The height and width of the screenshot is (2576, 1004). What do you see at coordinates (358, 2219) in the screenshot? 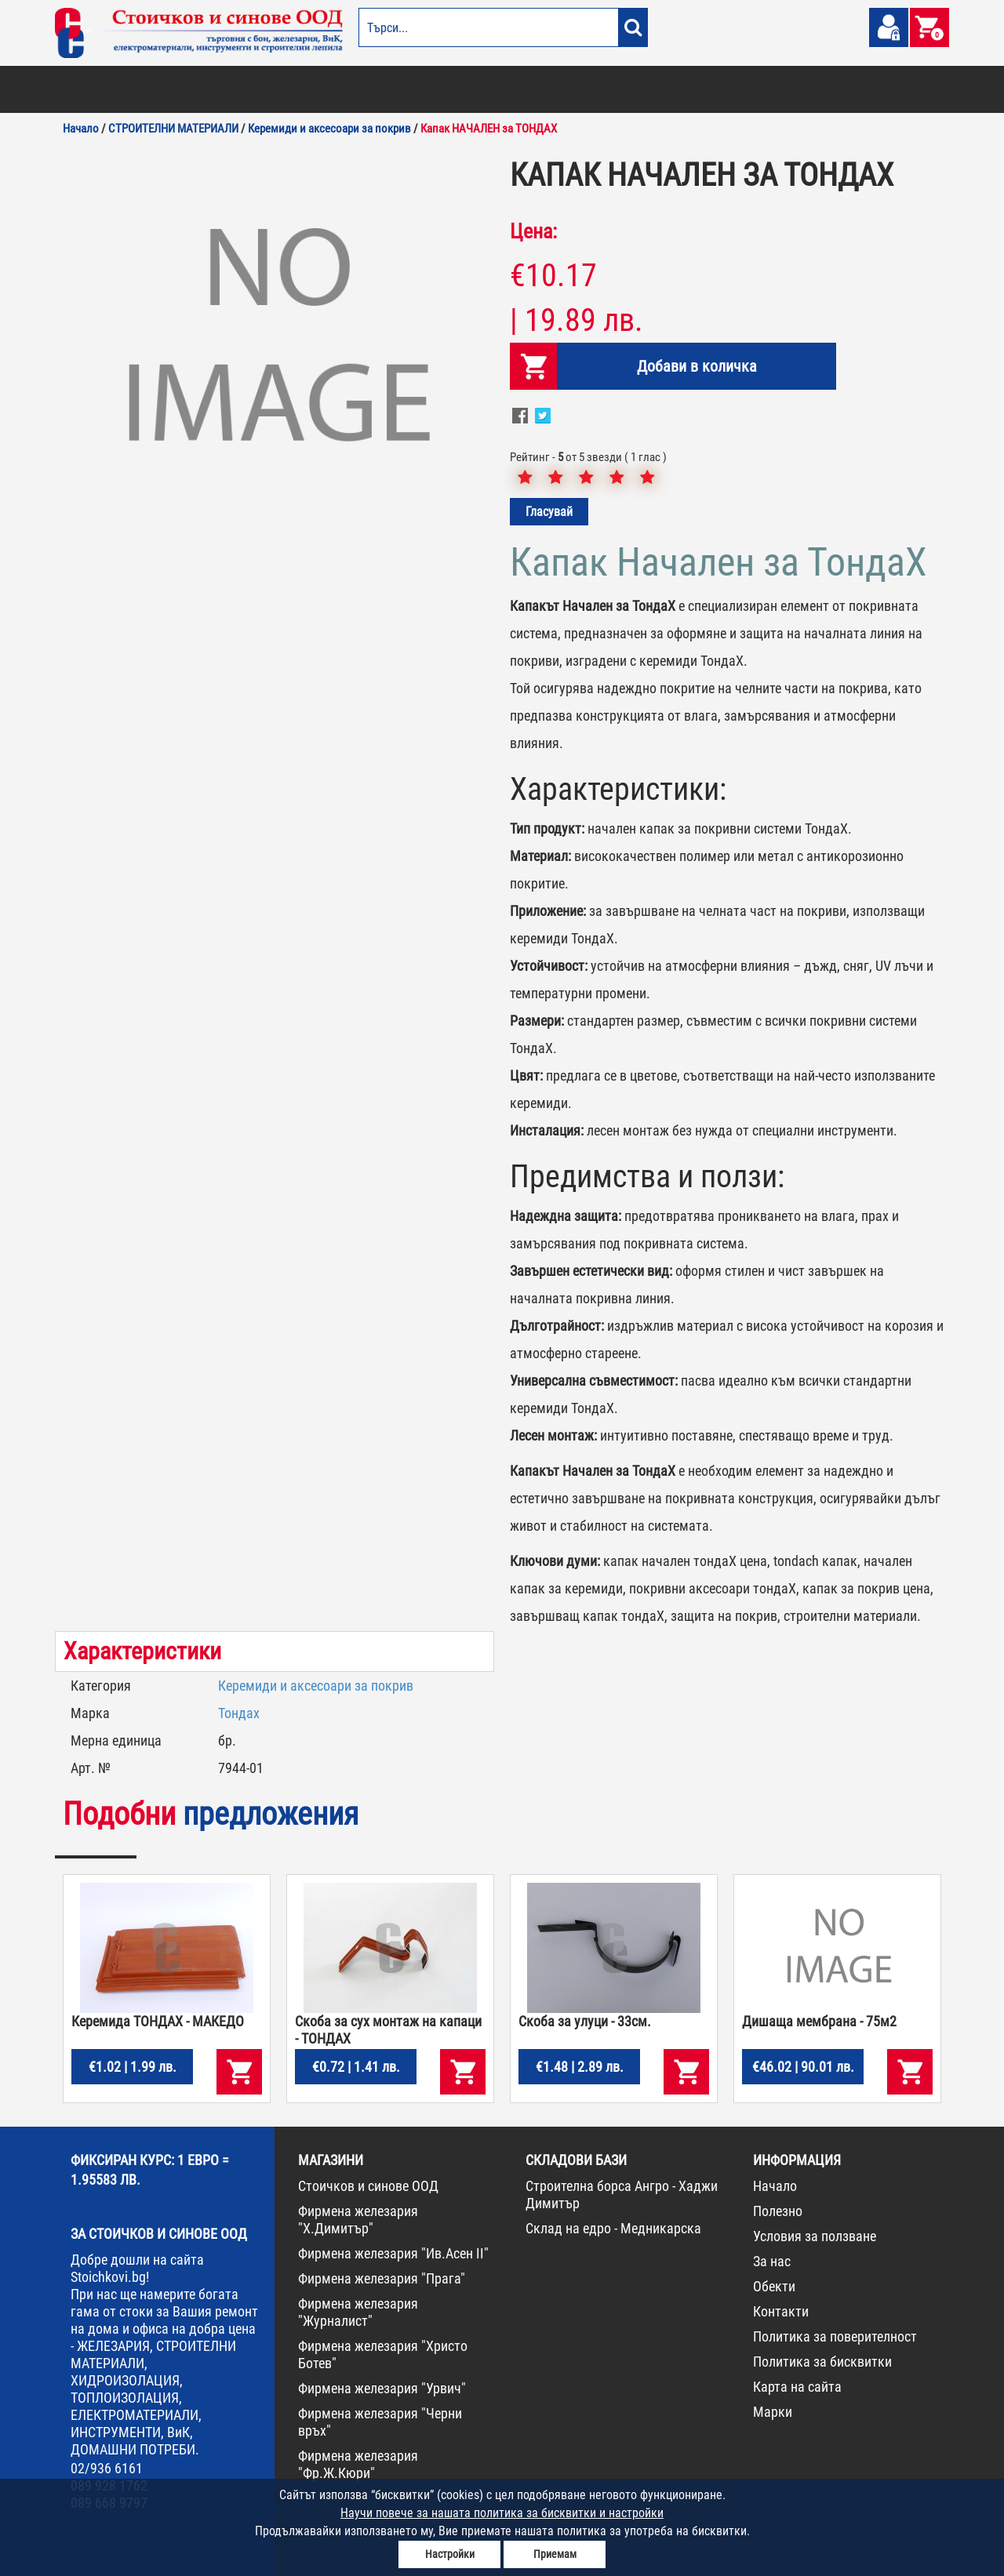
I see `Фирмена железария "Х.Димитър"` at bounding box center [358, 2219].